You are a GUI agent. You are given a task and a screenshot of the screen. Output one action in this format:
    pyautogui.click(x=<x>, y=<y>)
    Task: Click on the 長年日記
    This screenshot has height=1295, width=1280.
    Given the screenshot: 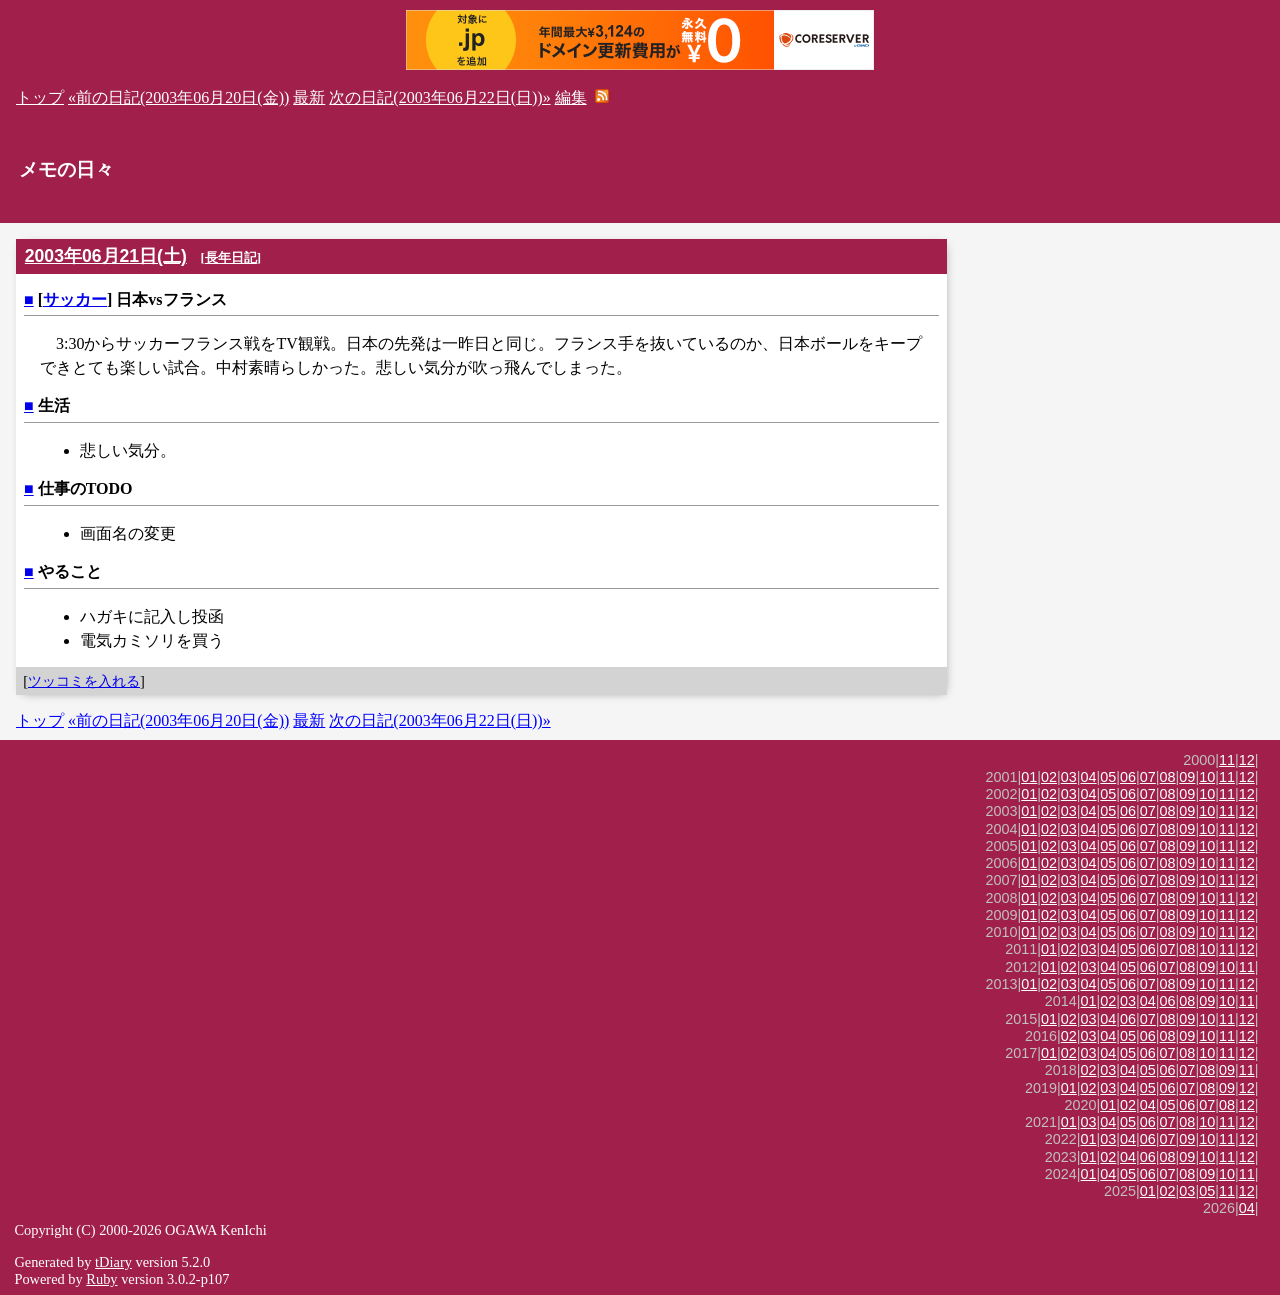 What is the action you would take?
    pyautogui.click(x=231, y=257)
    